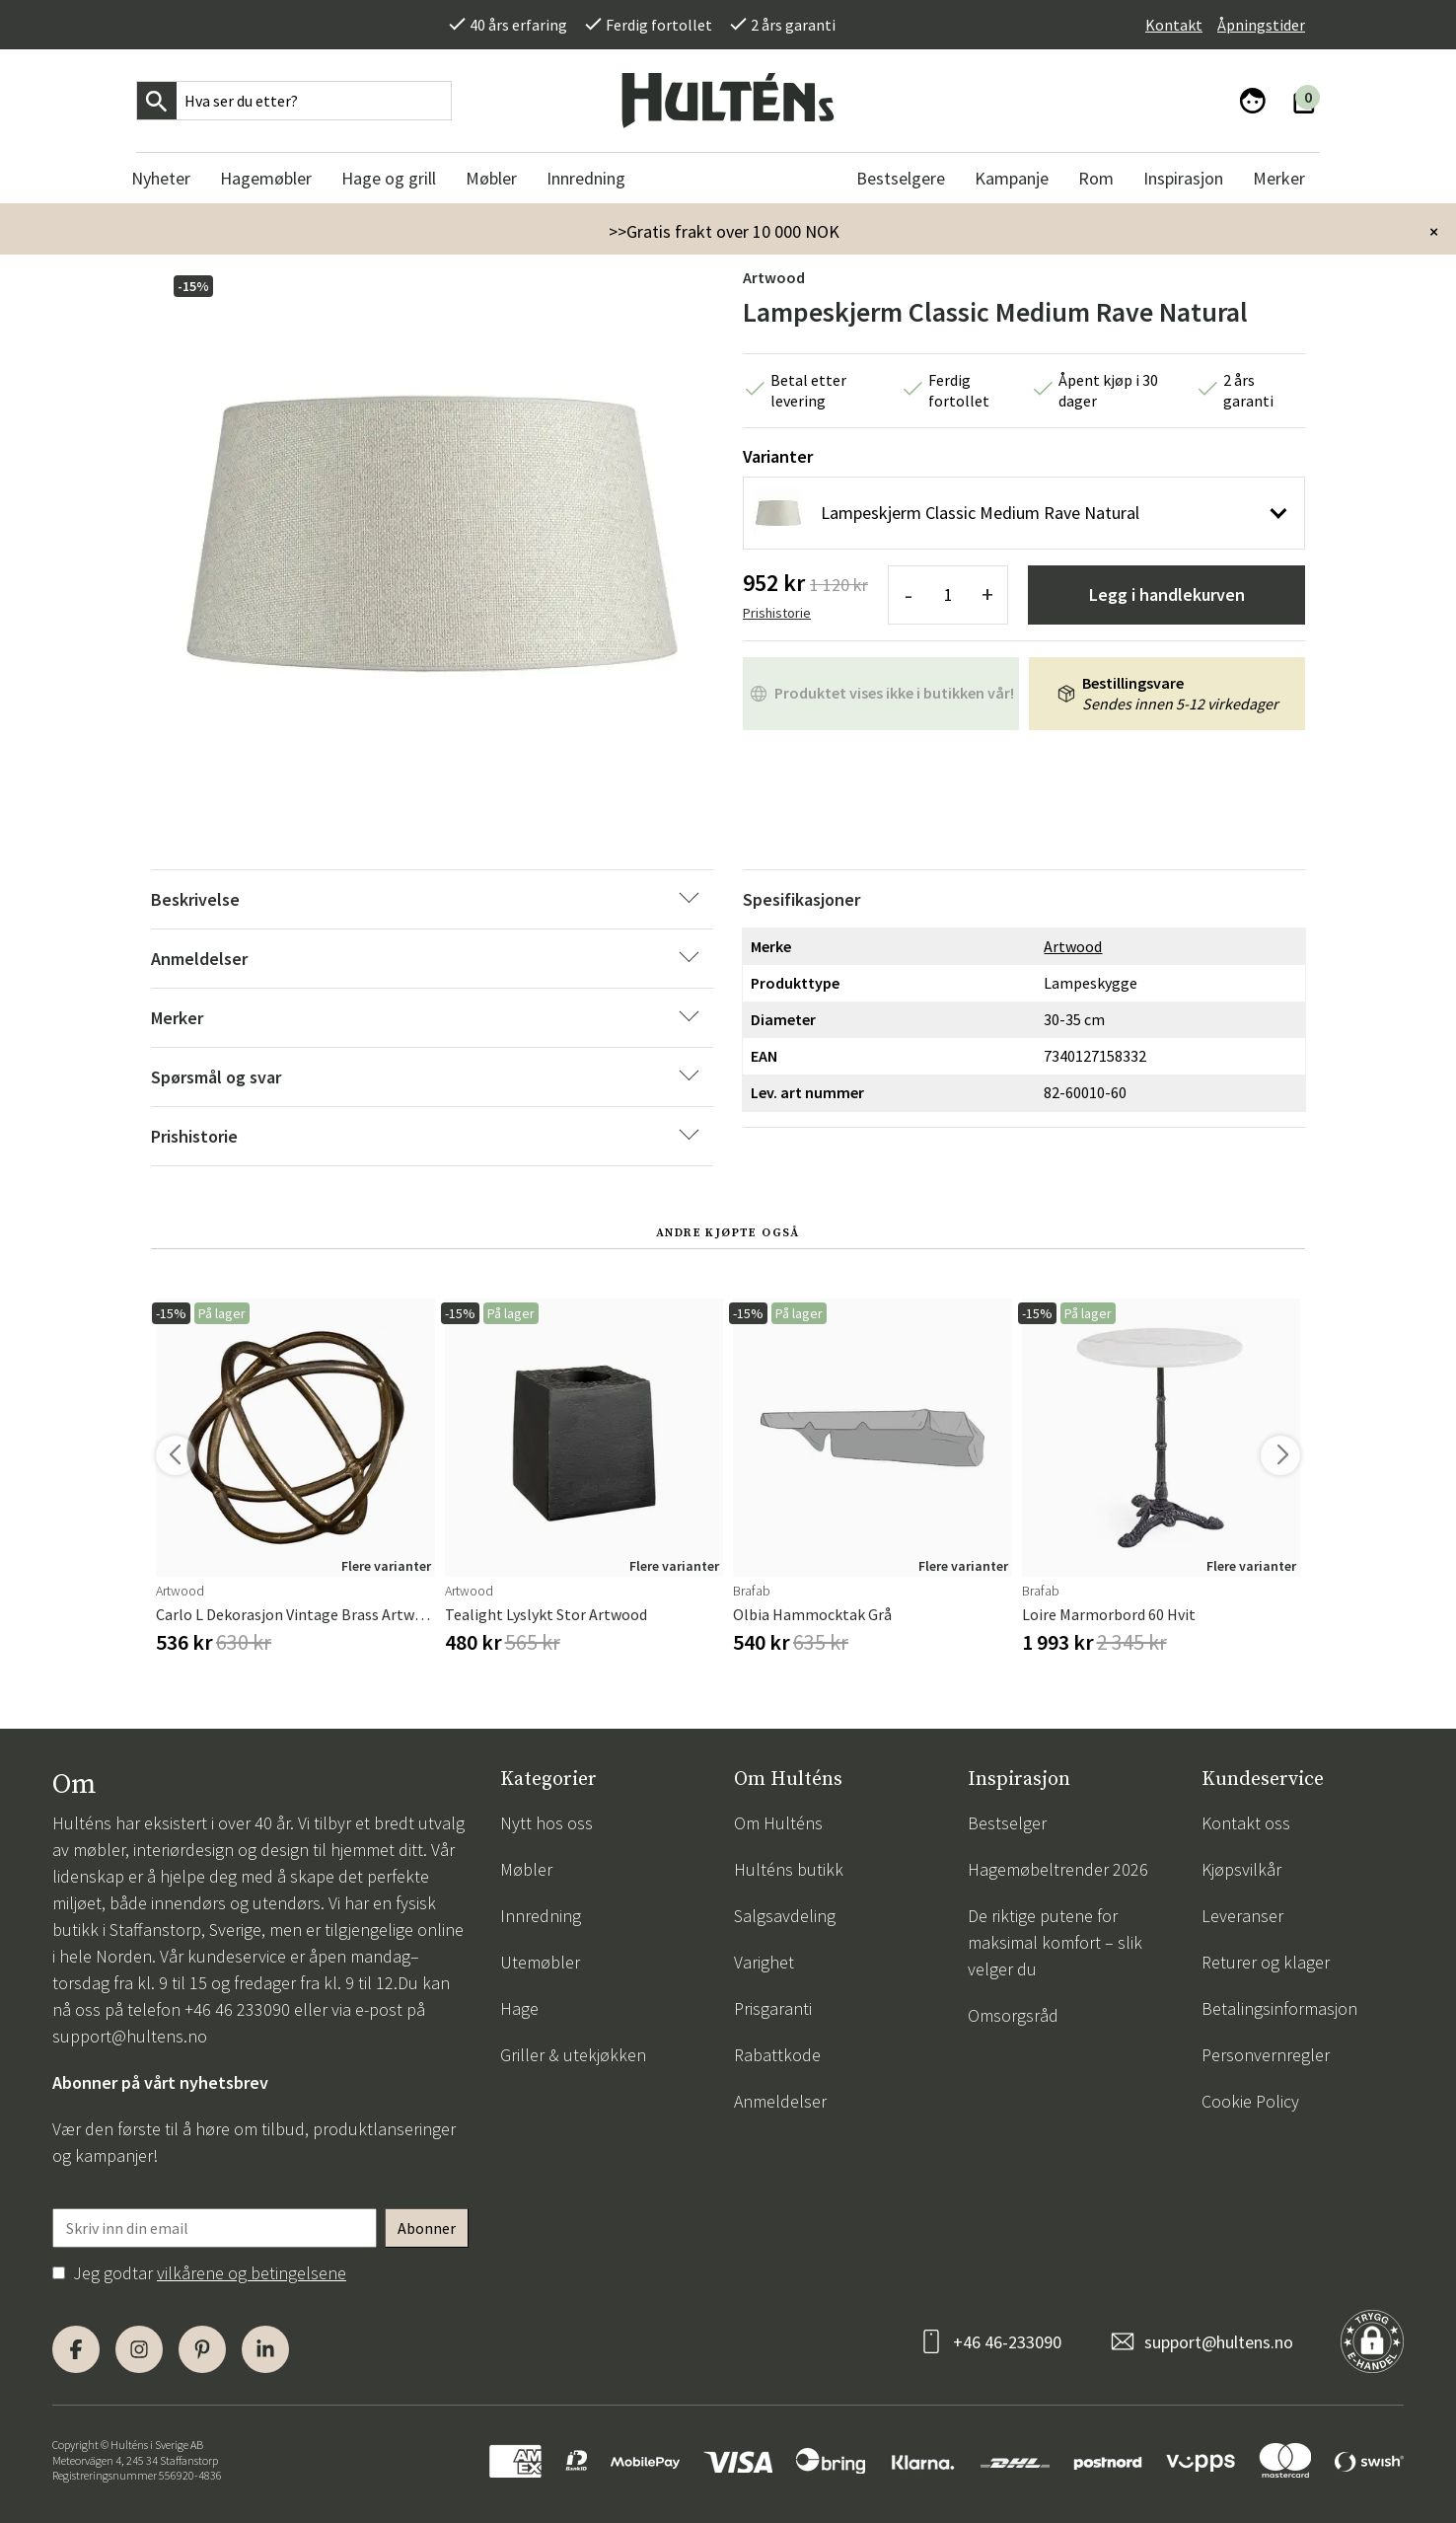  I want to click on Kjøpsvilkår, so click(1241, 1869).